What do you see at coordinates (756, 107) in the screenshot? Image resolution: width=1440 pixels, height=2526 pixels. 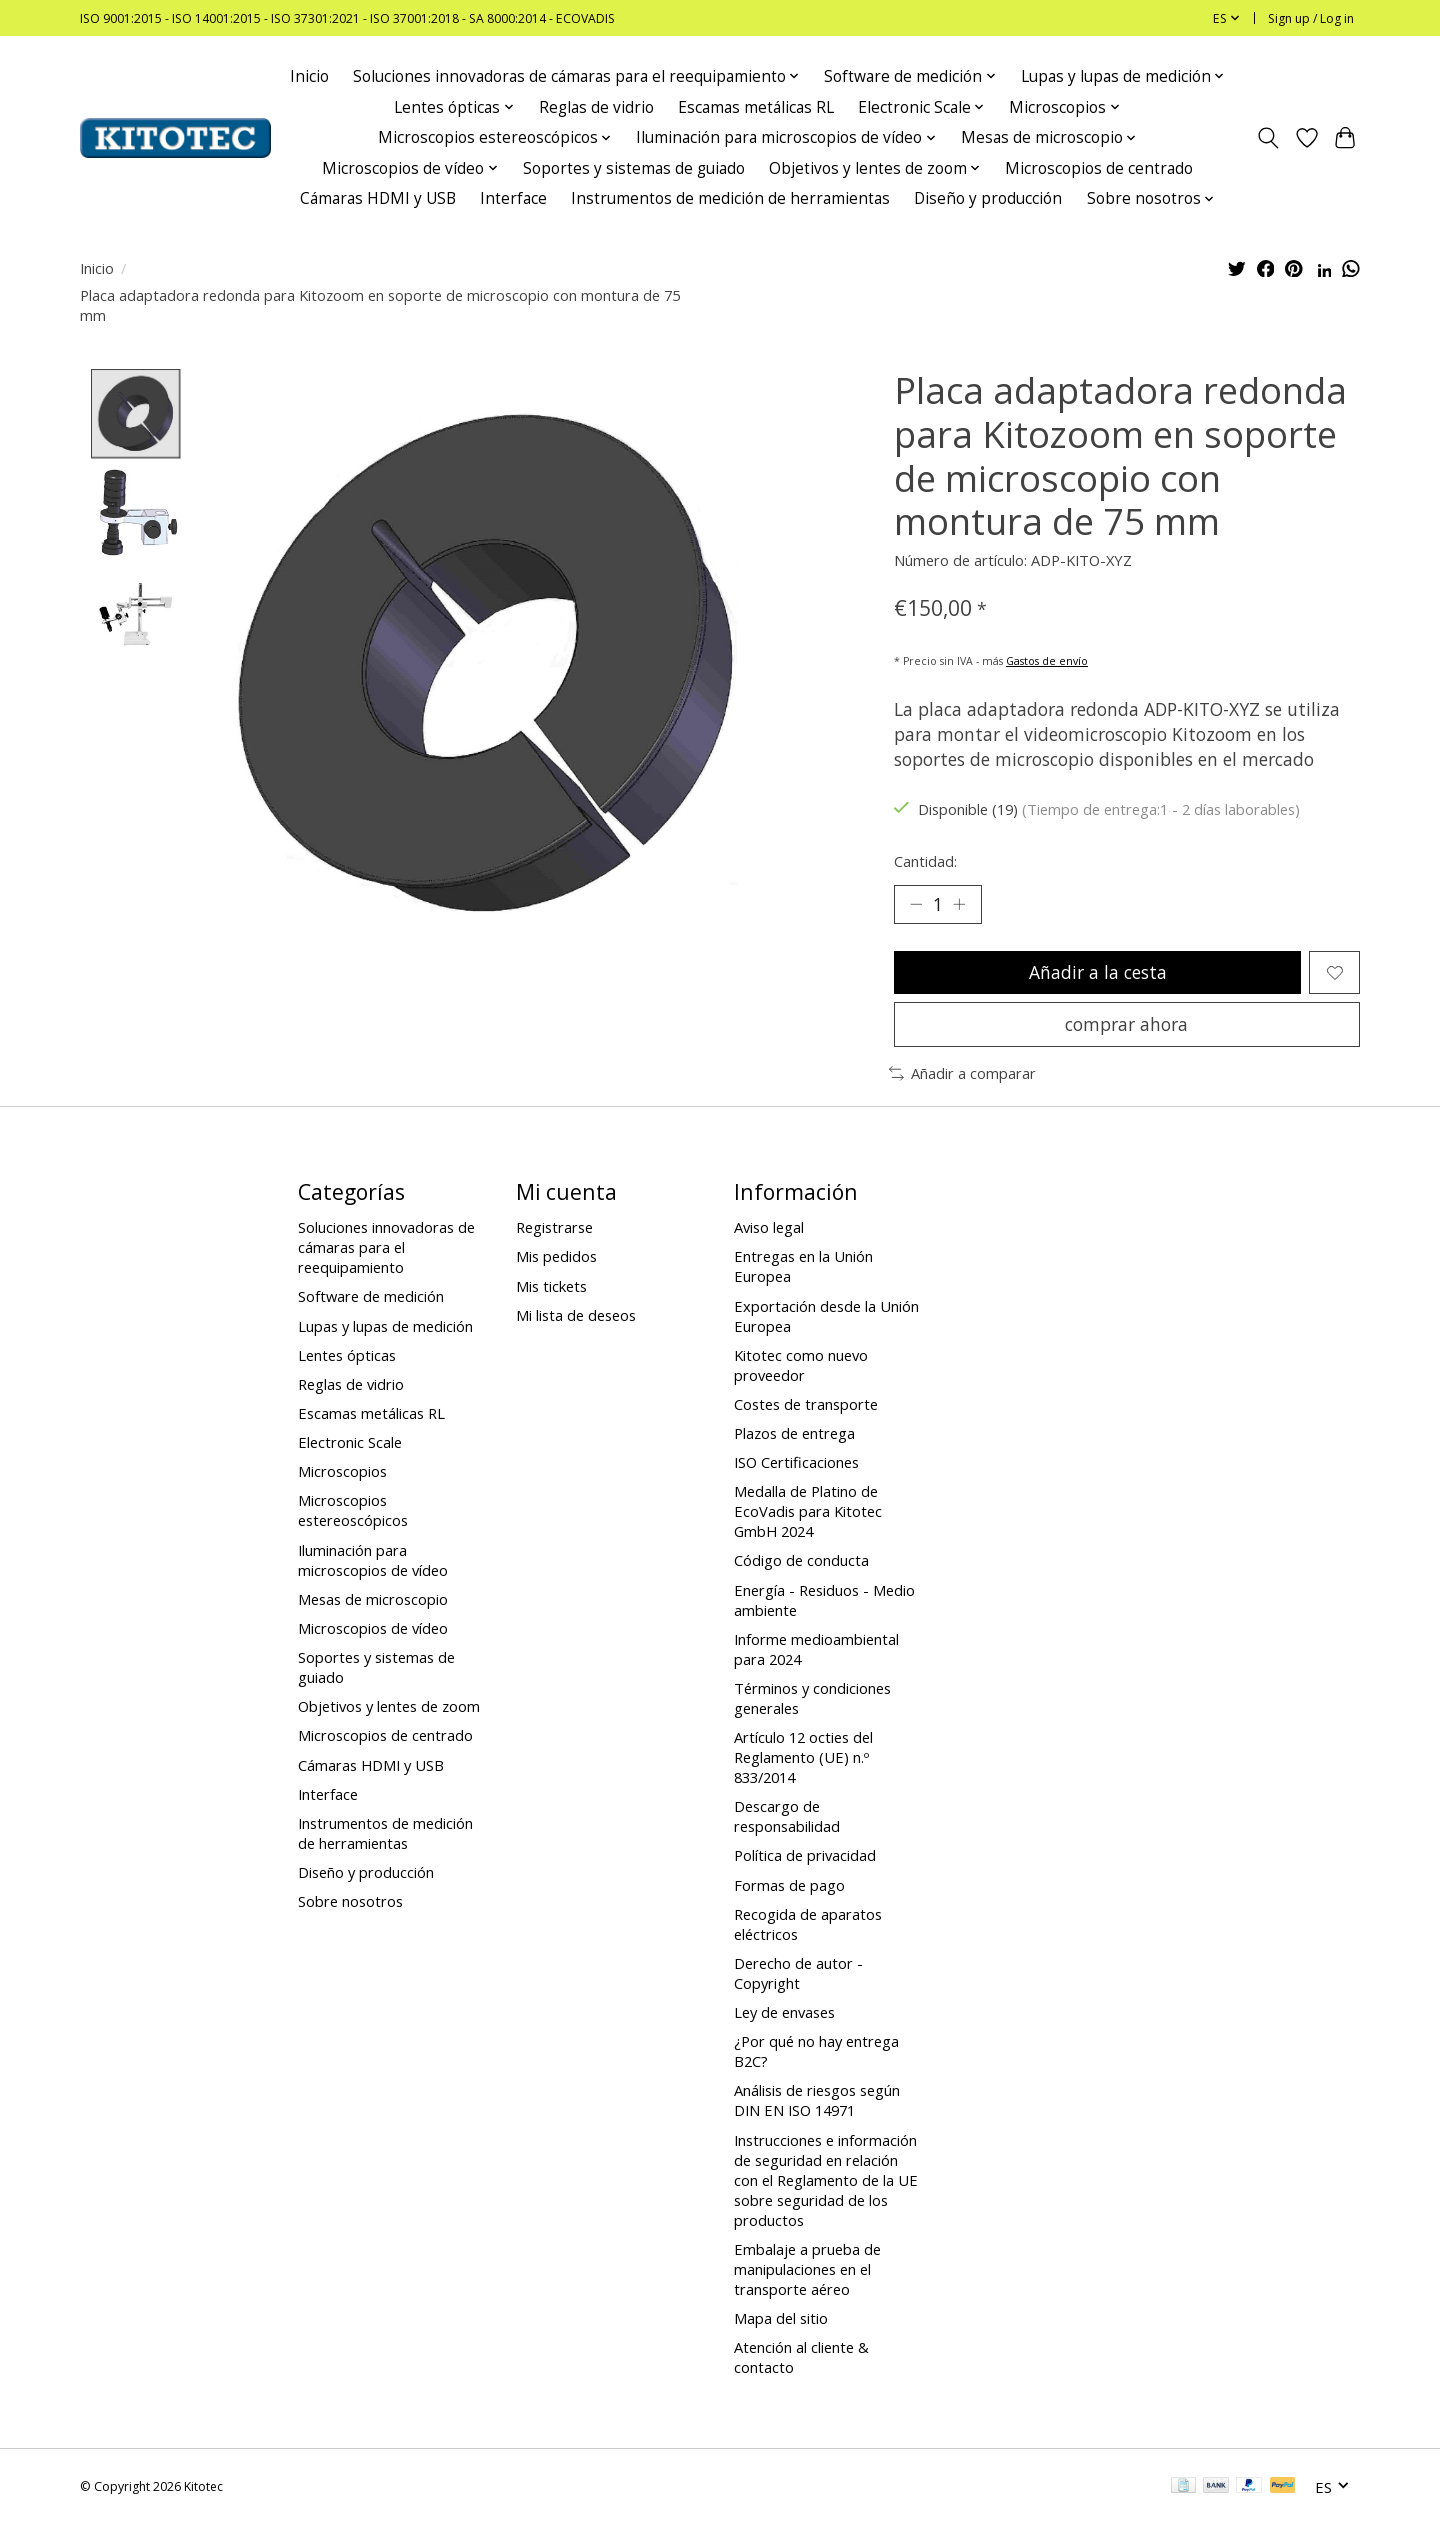 I see `Escamas metálicas RL` at bounding box center [756, 107].